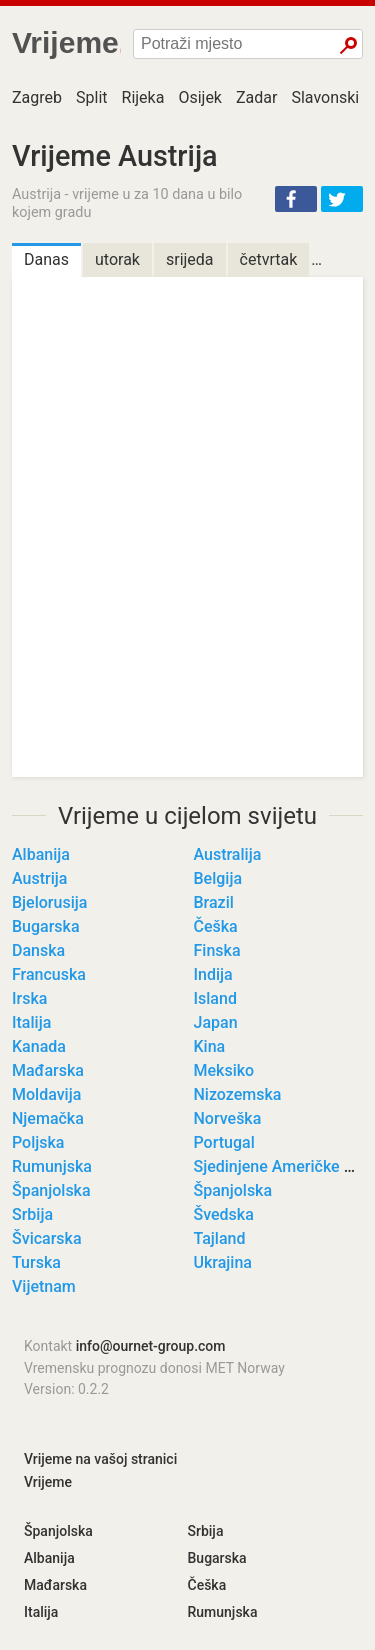  I want to click on Švedska, so click(224, 1214).